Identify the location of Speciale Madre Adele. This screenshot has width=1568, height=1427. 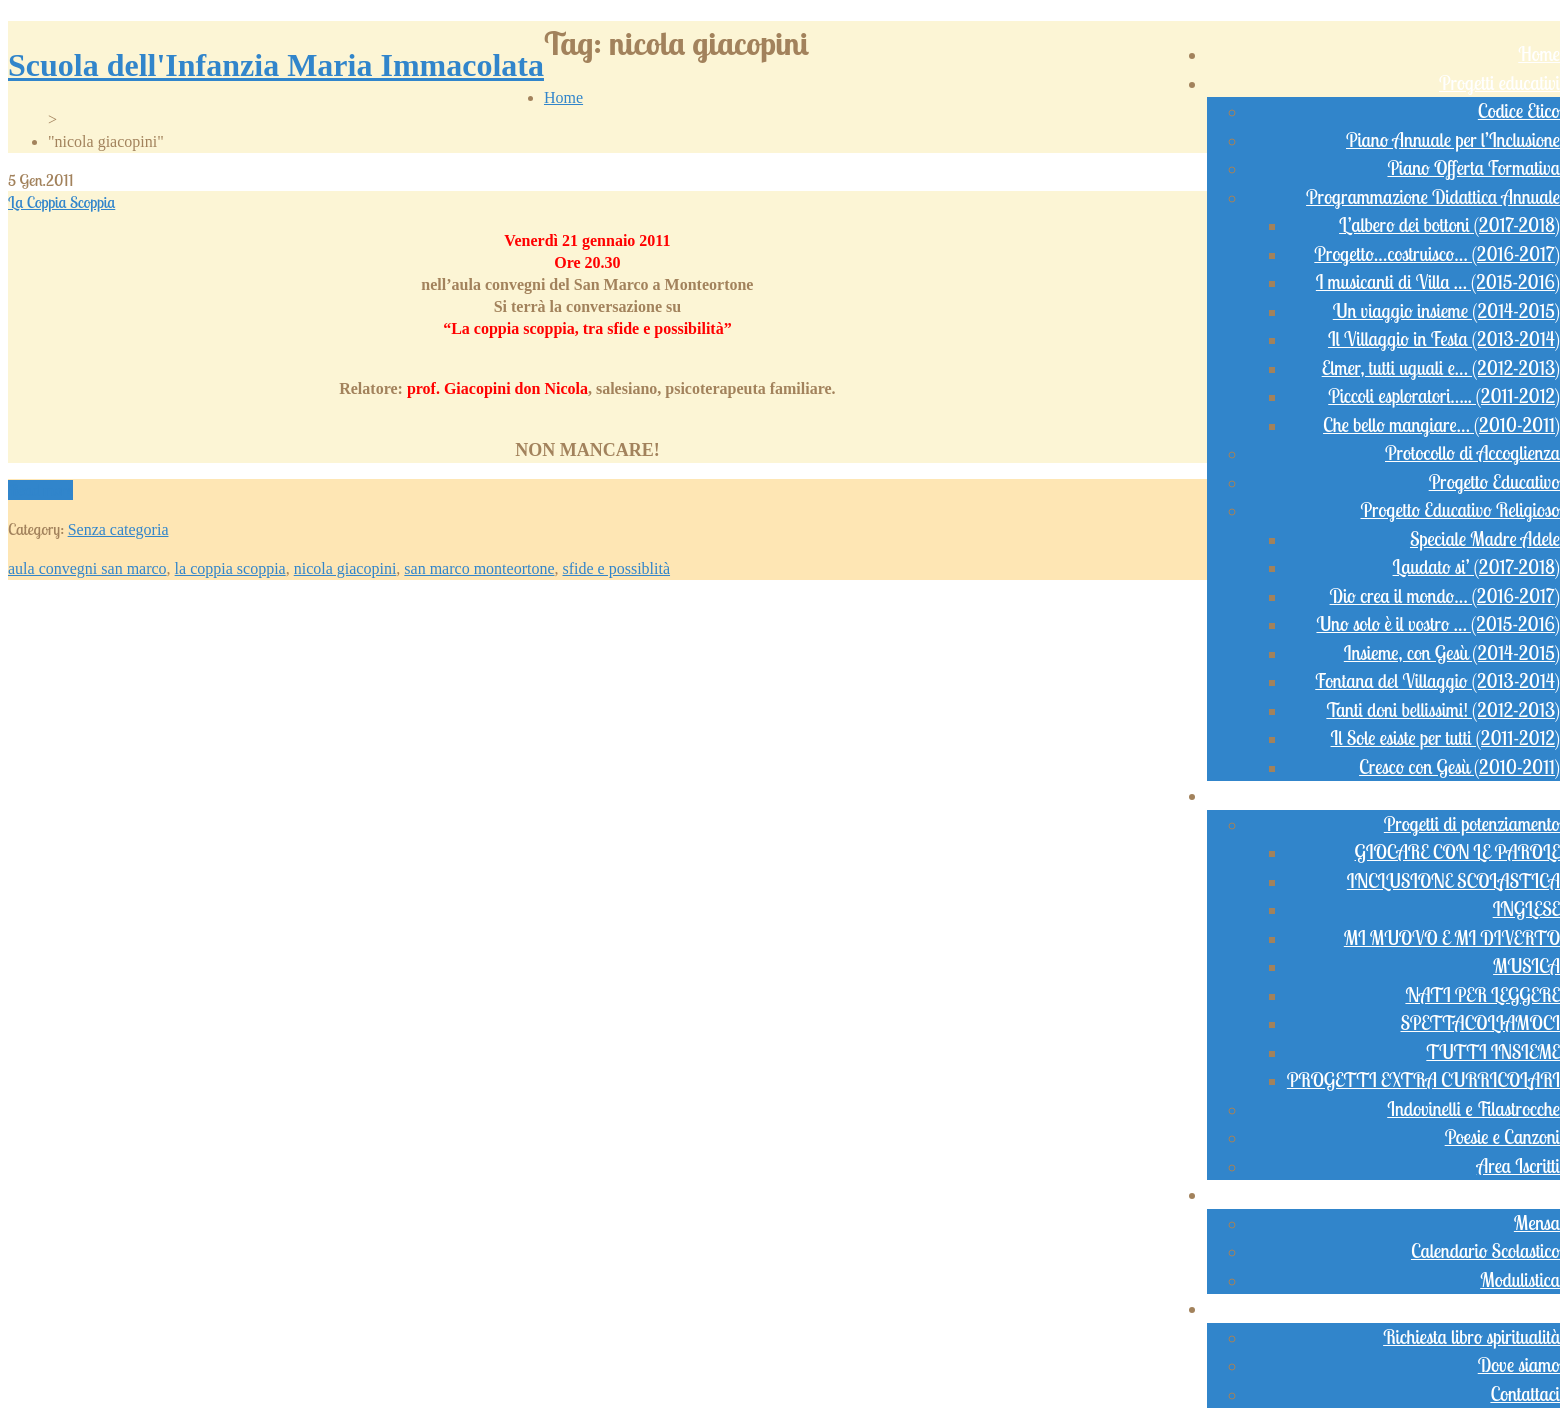
(1485, 539).